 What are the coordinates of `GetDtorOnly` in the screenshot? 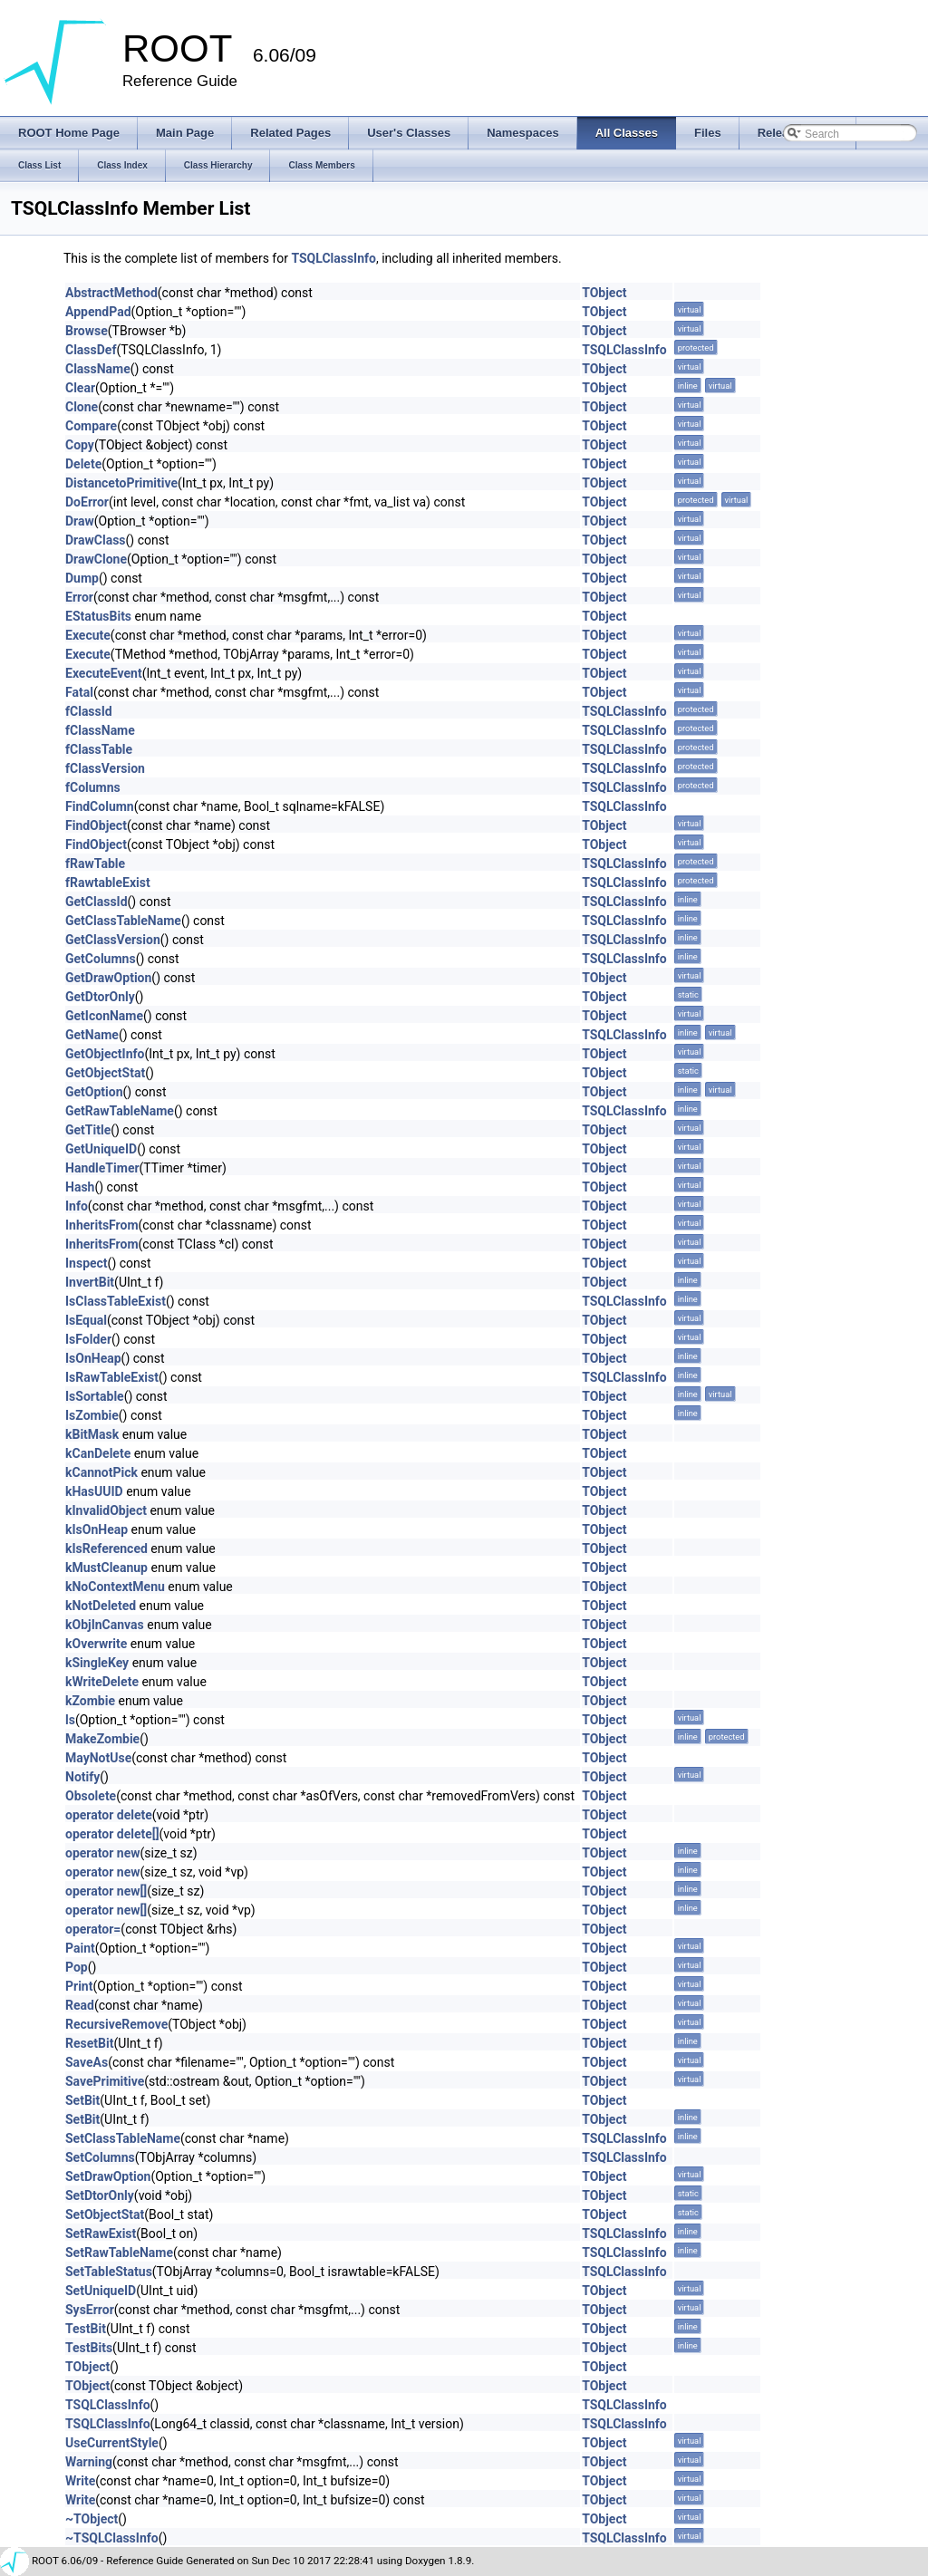 It's located at (100, 996).